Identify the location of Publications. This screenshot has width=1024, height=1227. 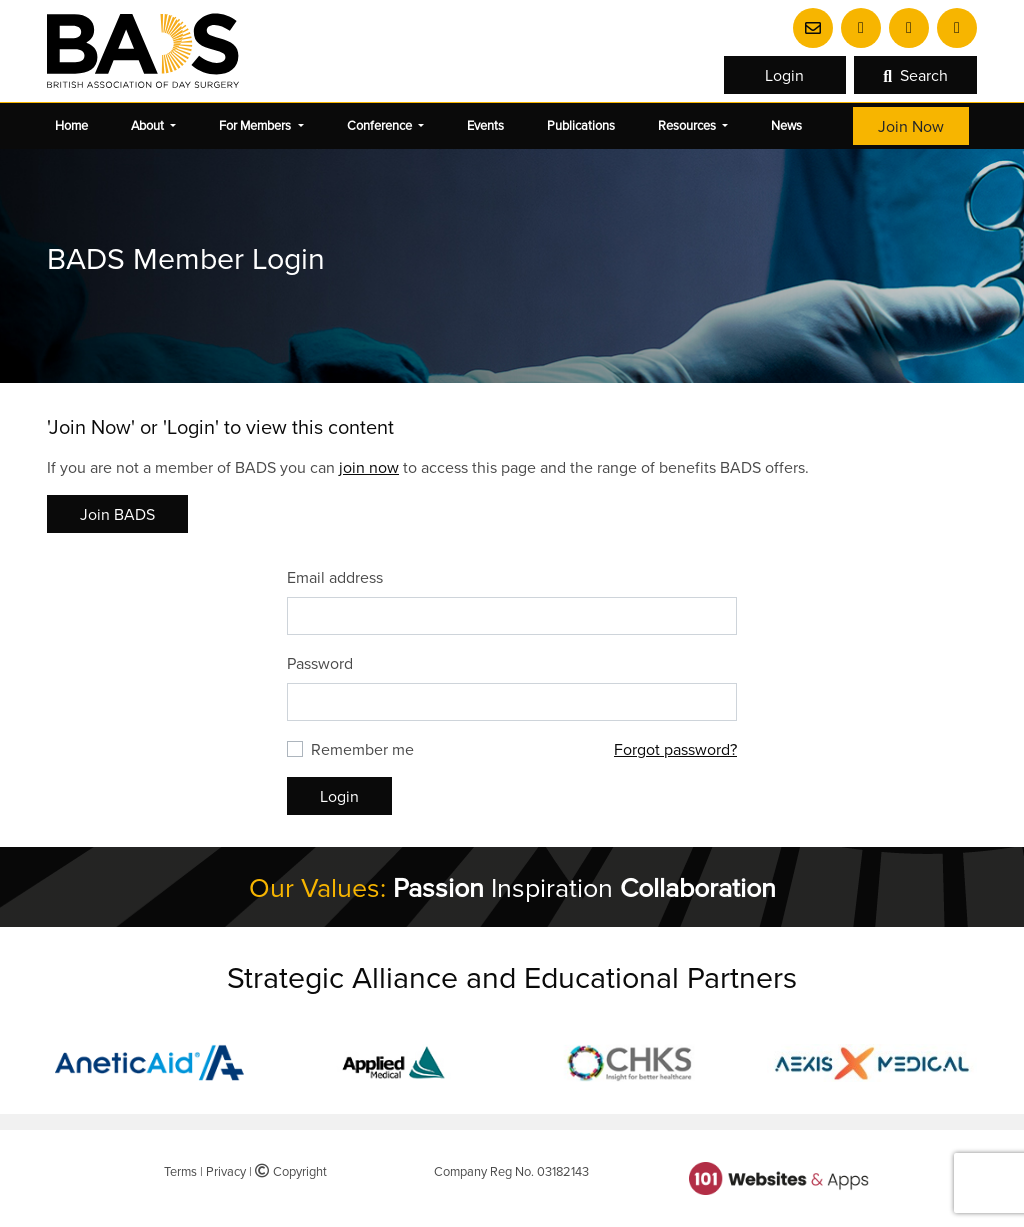
(581, 125).